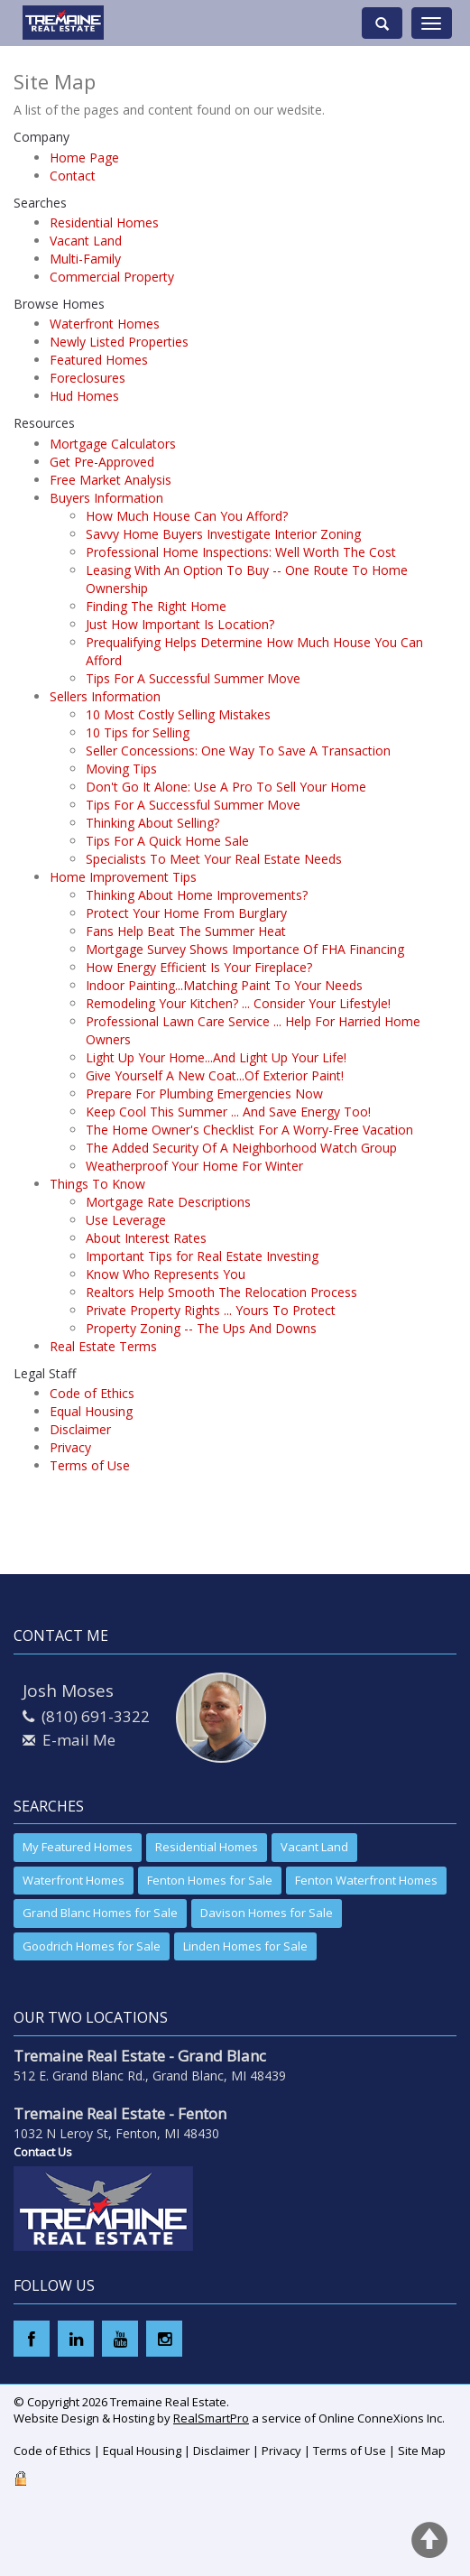 The image size is (470, 2576). I want to click on Fenton Homes for Sale, so click(209, 1880).